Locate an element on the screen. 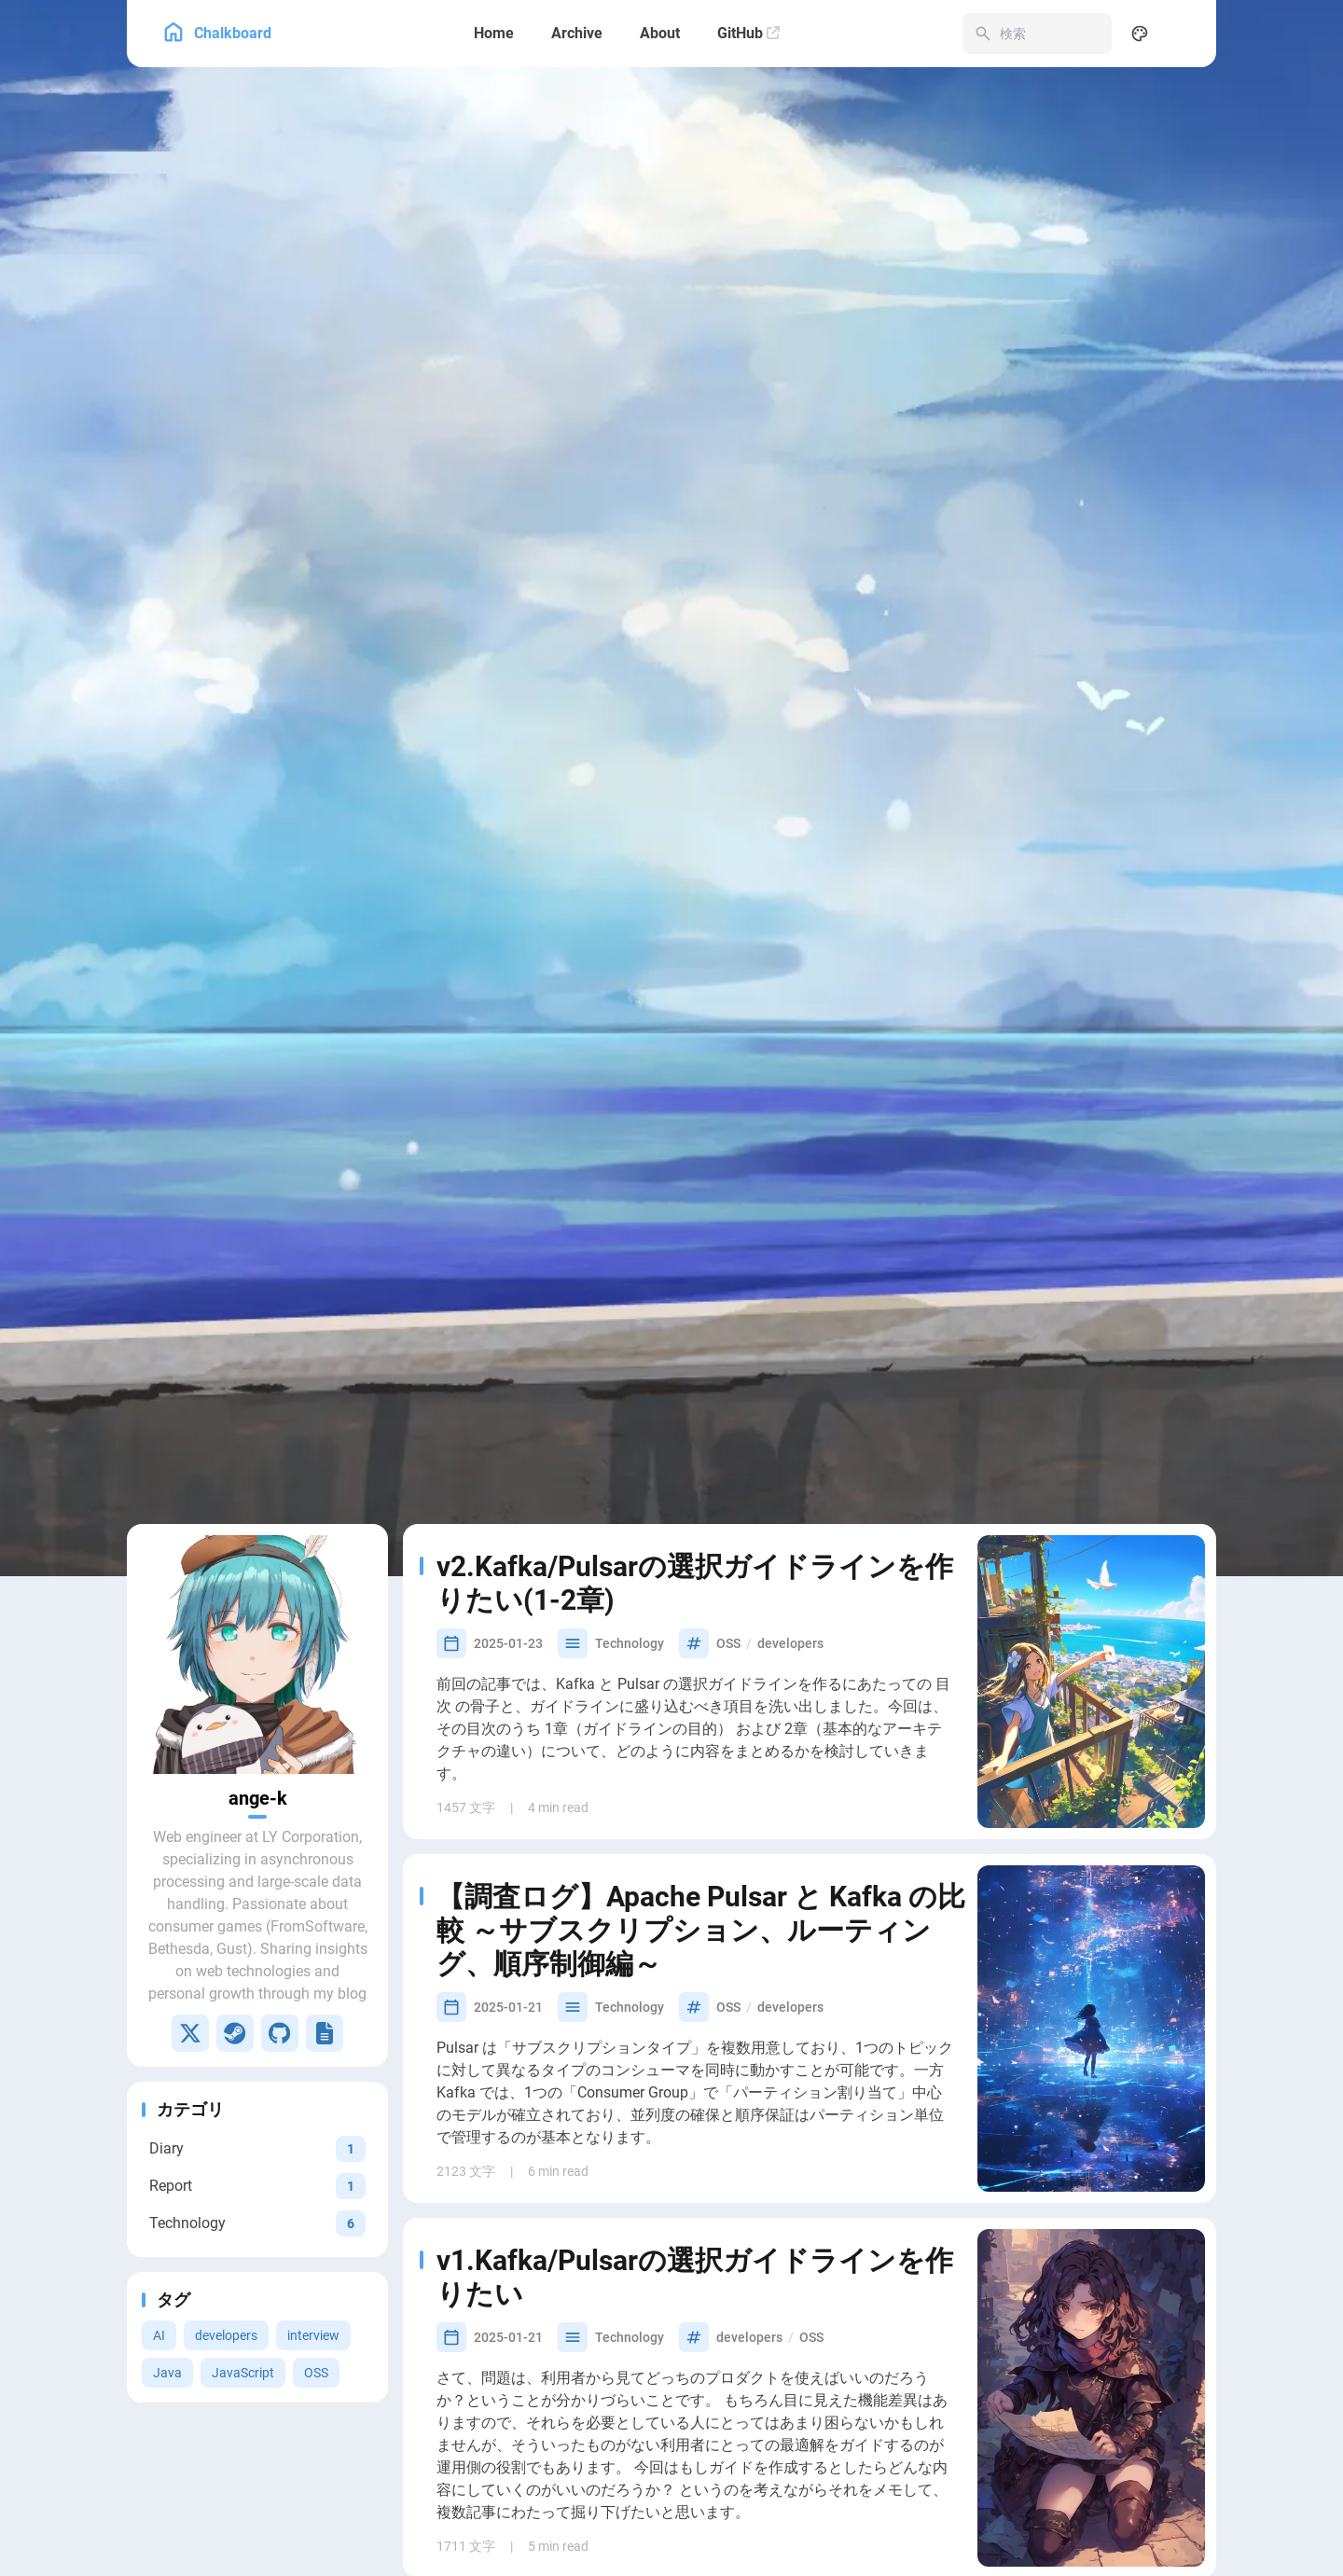 This screenshot has width=1343, height=2576. JavaScript [View all posts with the JavaScript tag] is located at coordinates (243, 2192).